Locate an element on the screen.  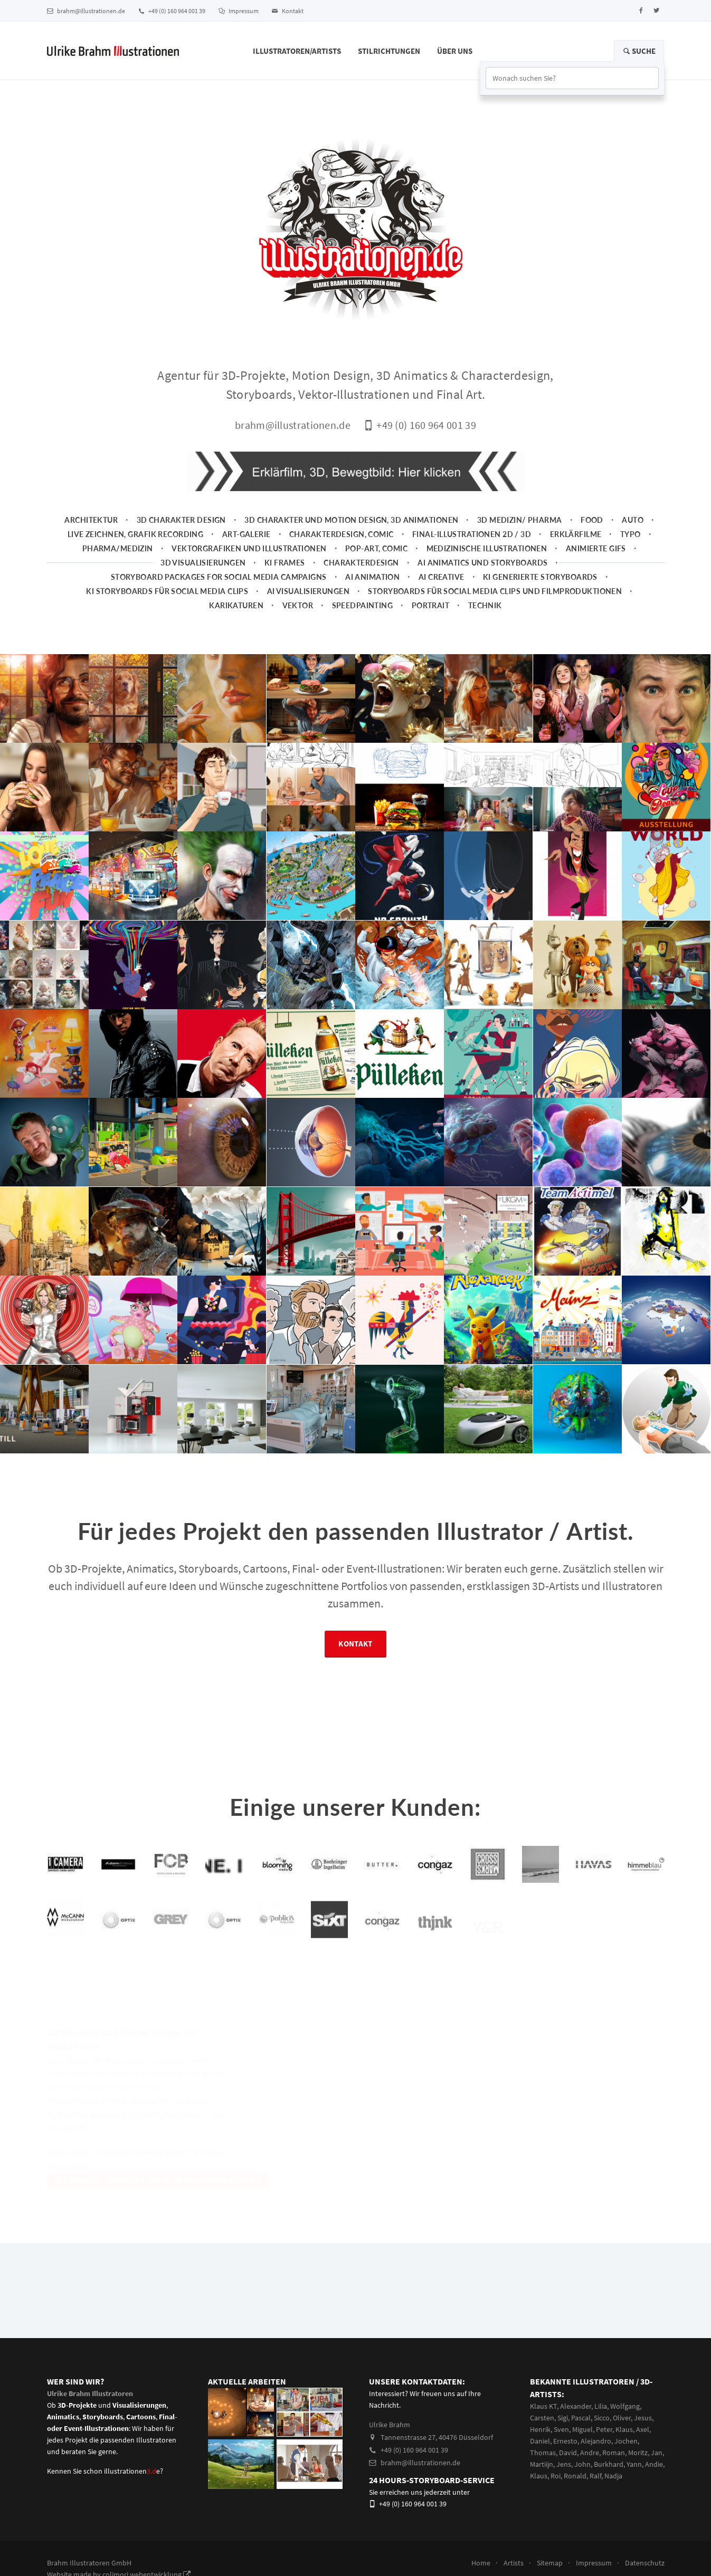
Food is located at coordinates (592, 519).